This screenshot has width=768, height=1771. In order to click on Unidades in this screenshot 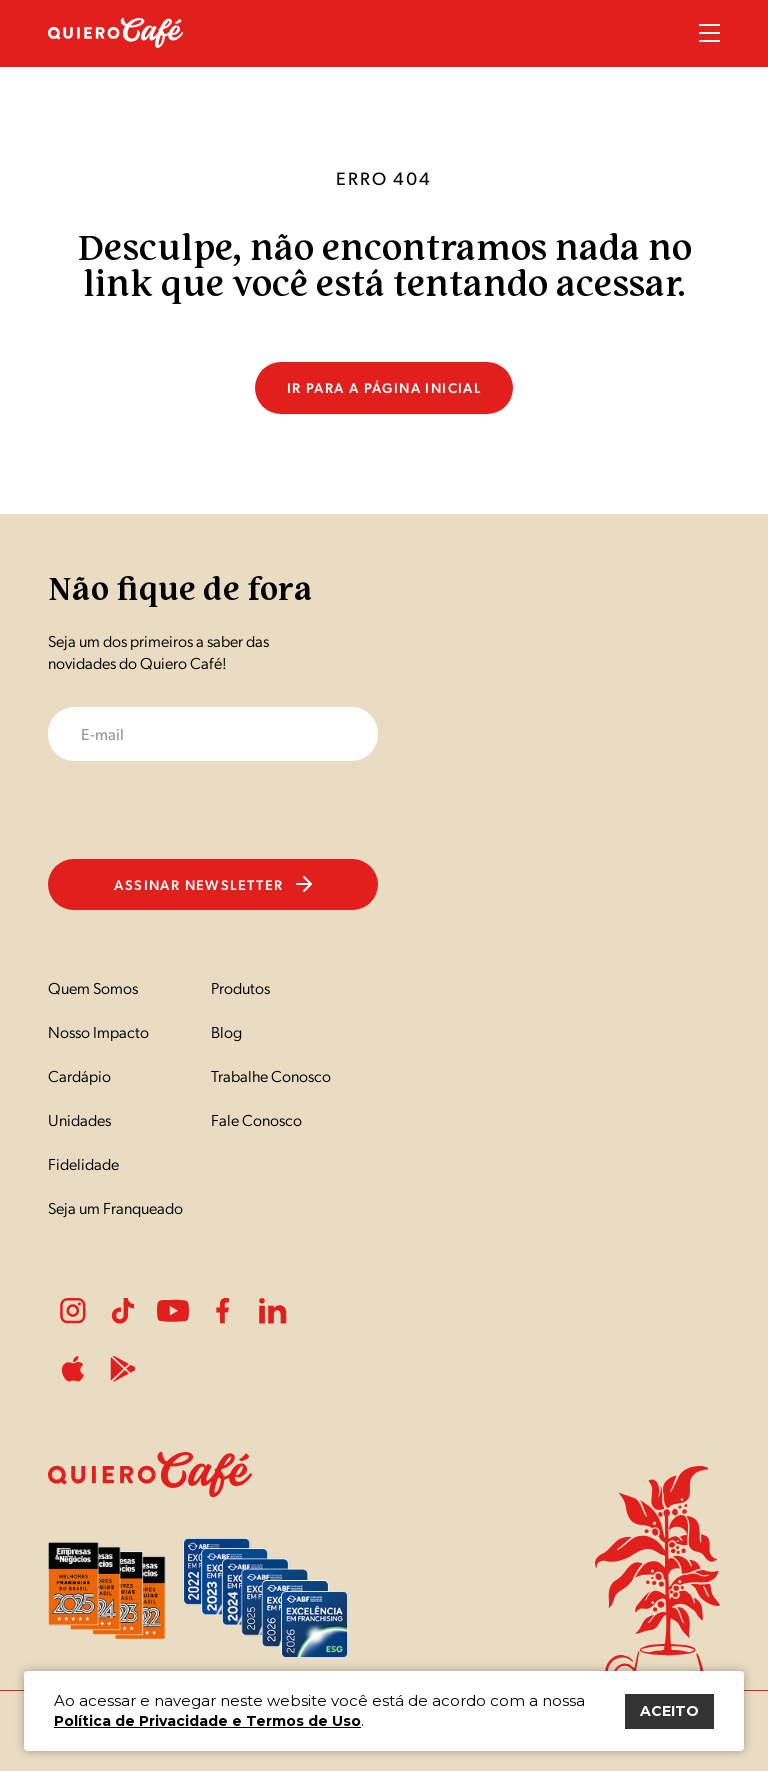, I will do `click(79, 1119)`.